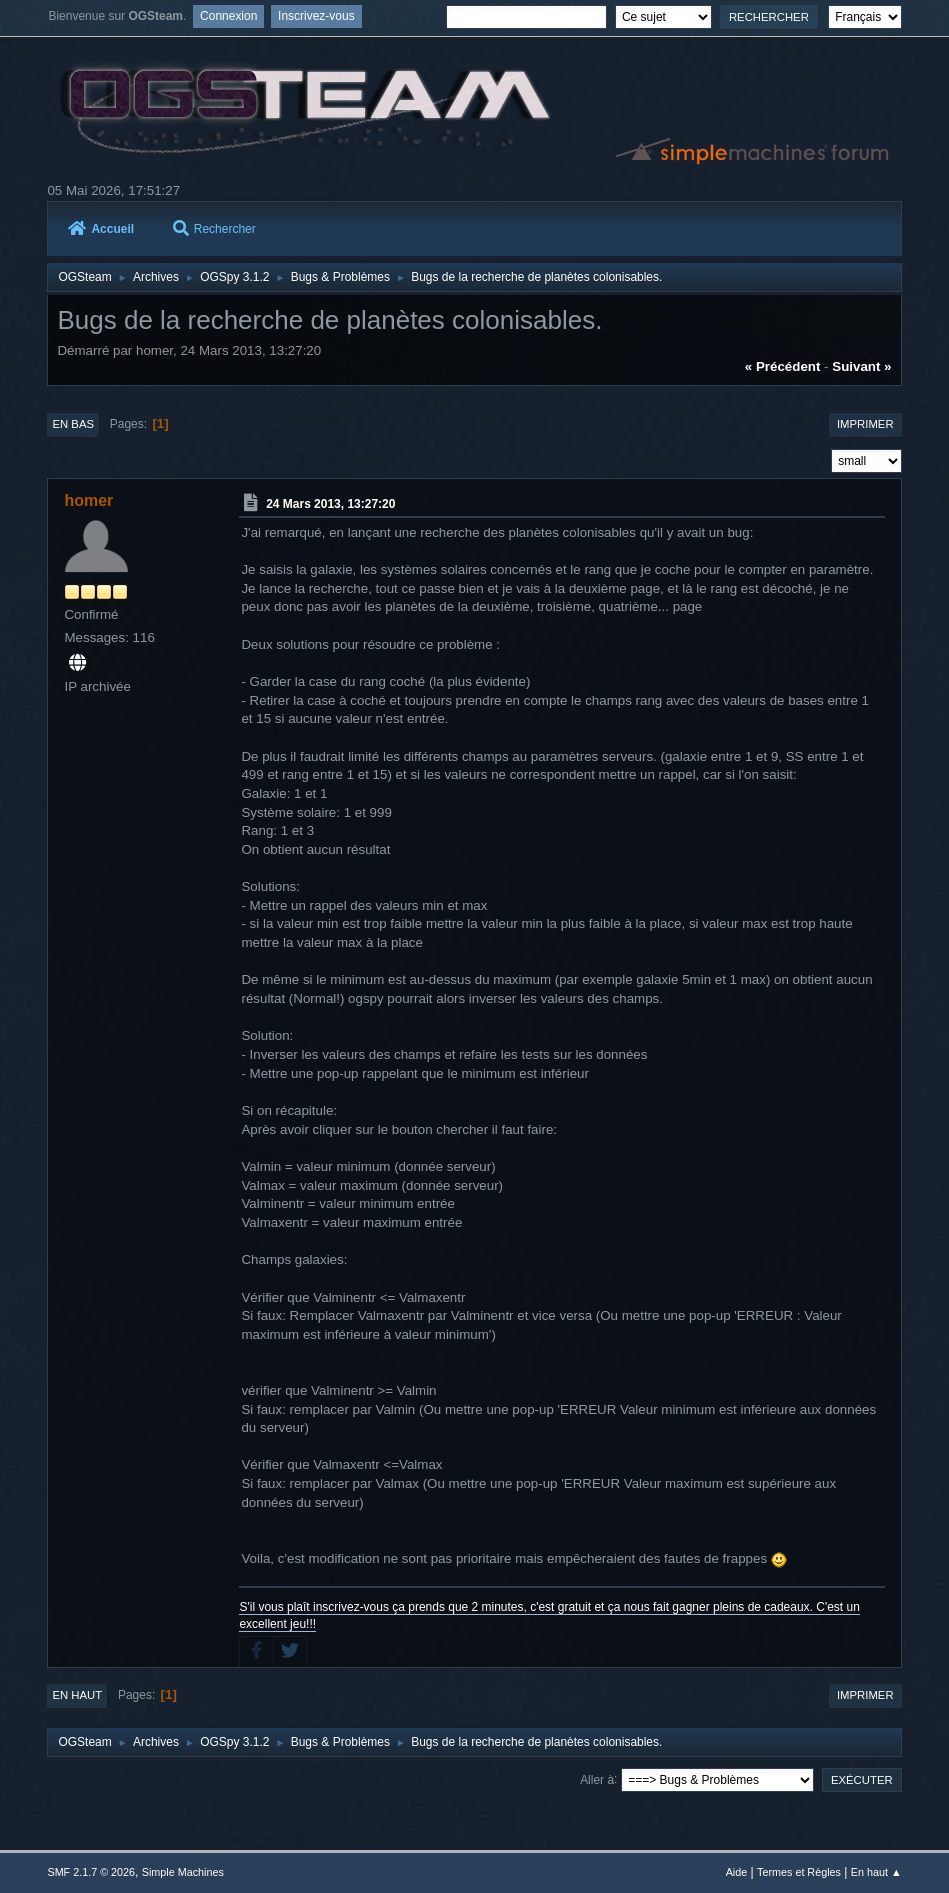 The width and height of the screenshot is (949, 1893). I want to click on En haut ▲, so click(876, 1872).